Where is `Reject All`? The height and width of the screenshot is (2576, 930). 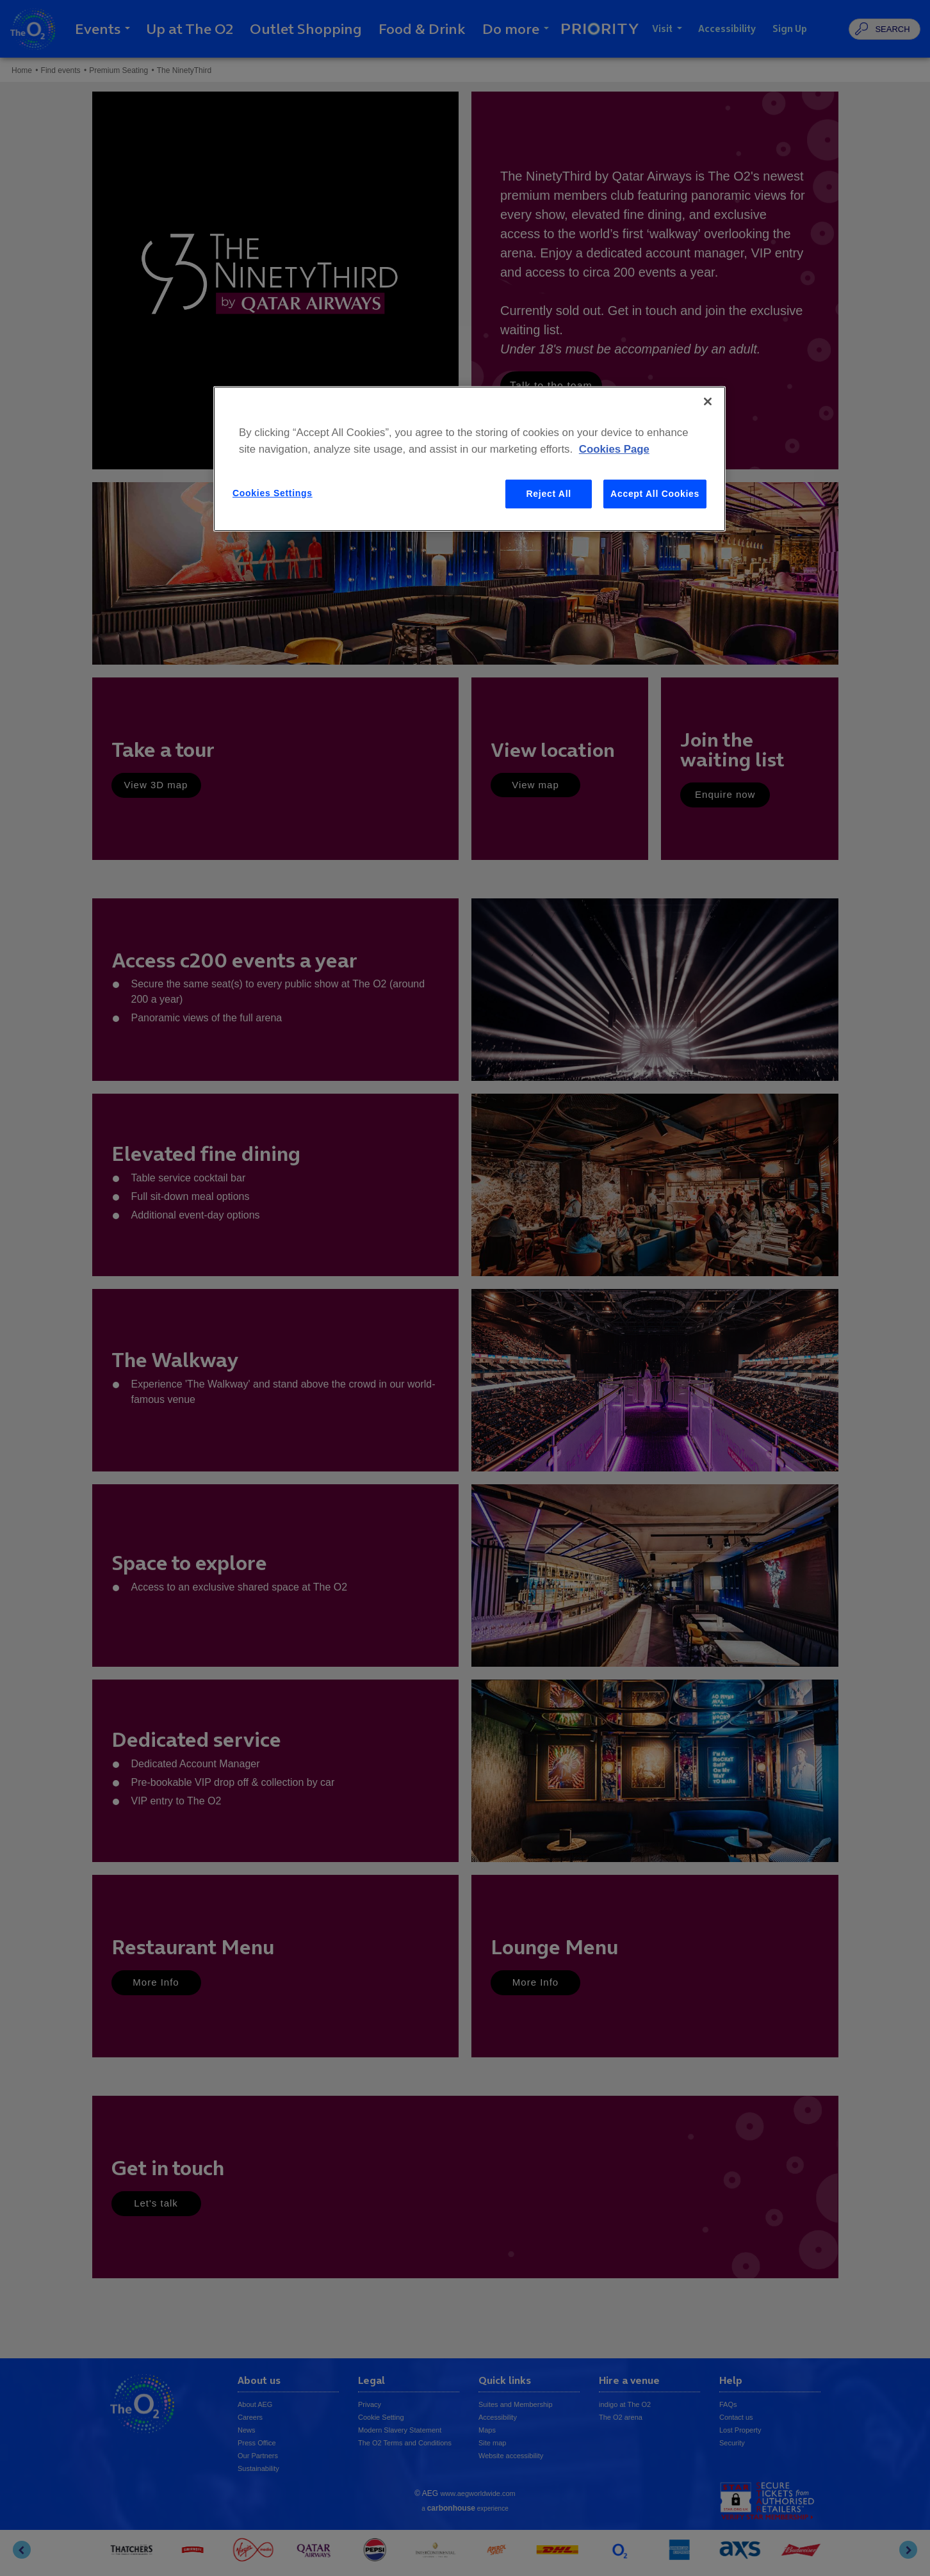 Reject All is located at coordinates (548, 494).